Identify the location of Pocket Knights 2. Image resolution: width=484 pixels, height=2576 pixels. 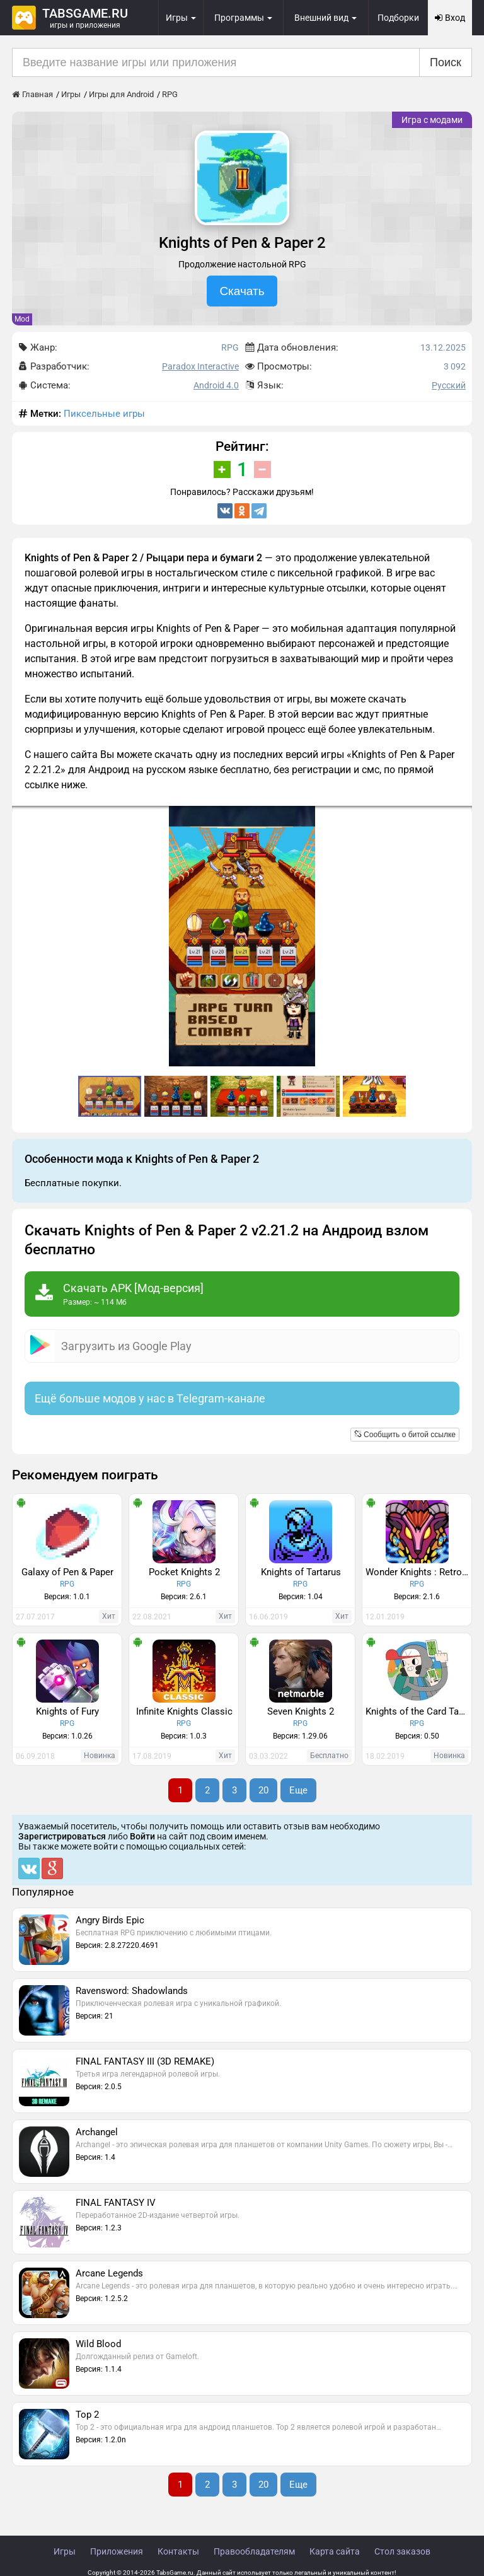
(184, 1572).